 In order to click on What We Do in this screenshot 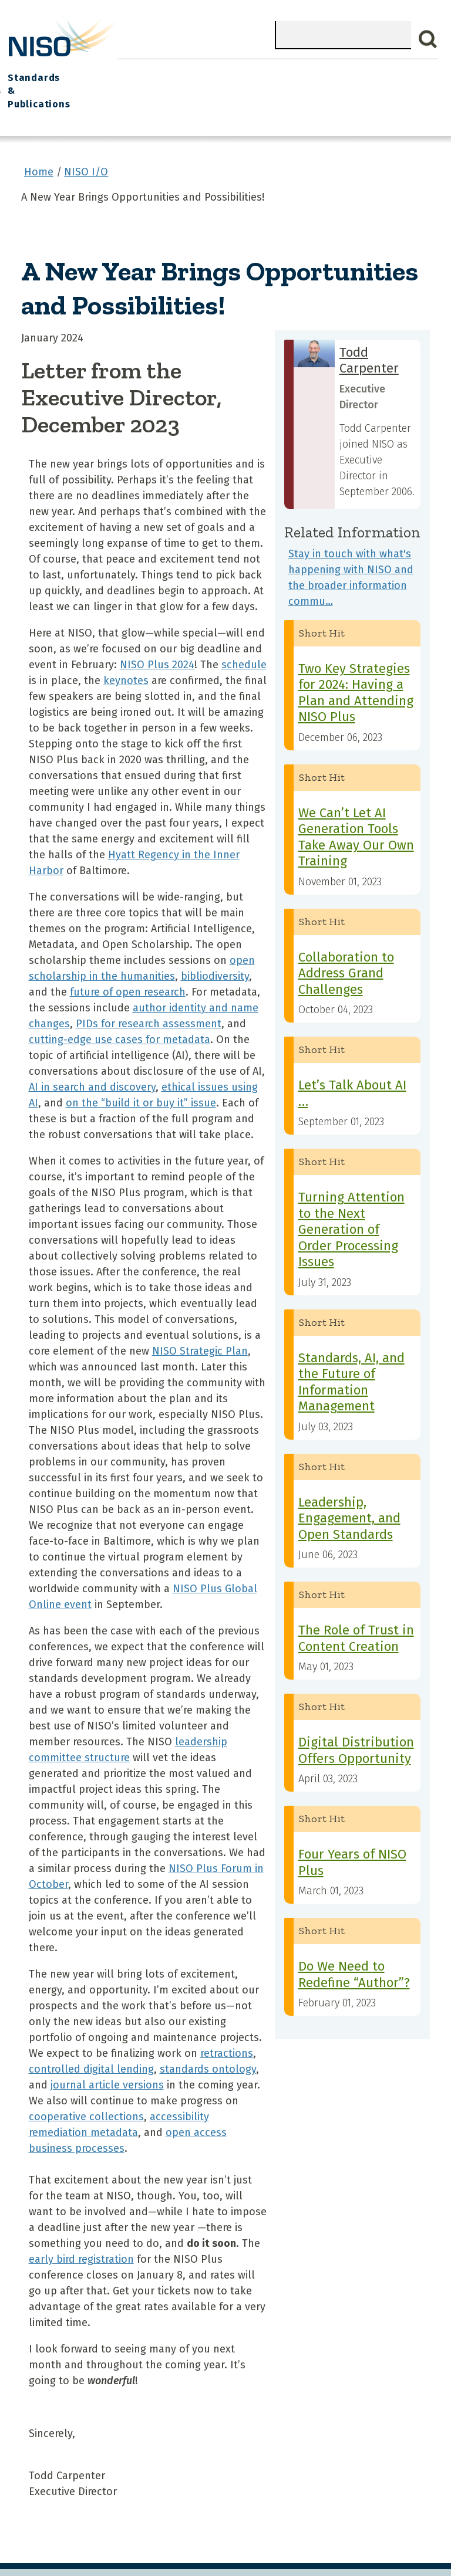, I will do `click(76, 70)`.